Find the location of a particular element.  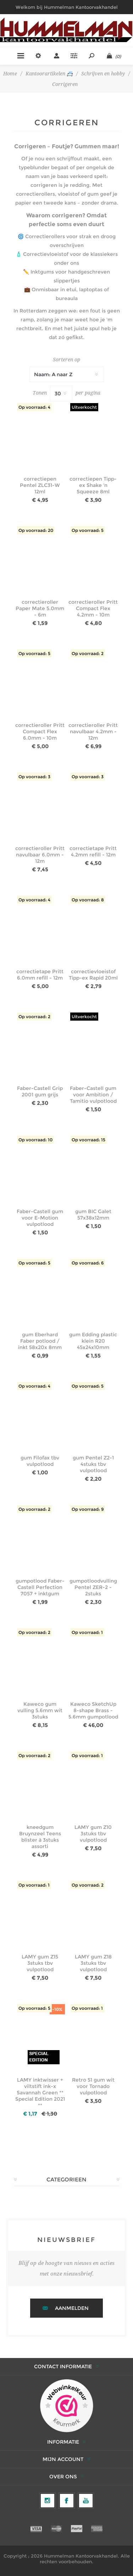

correctiepen Pentel ZLC31-W 12ml is located at coordinates (40, 485).